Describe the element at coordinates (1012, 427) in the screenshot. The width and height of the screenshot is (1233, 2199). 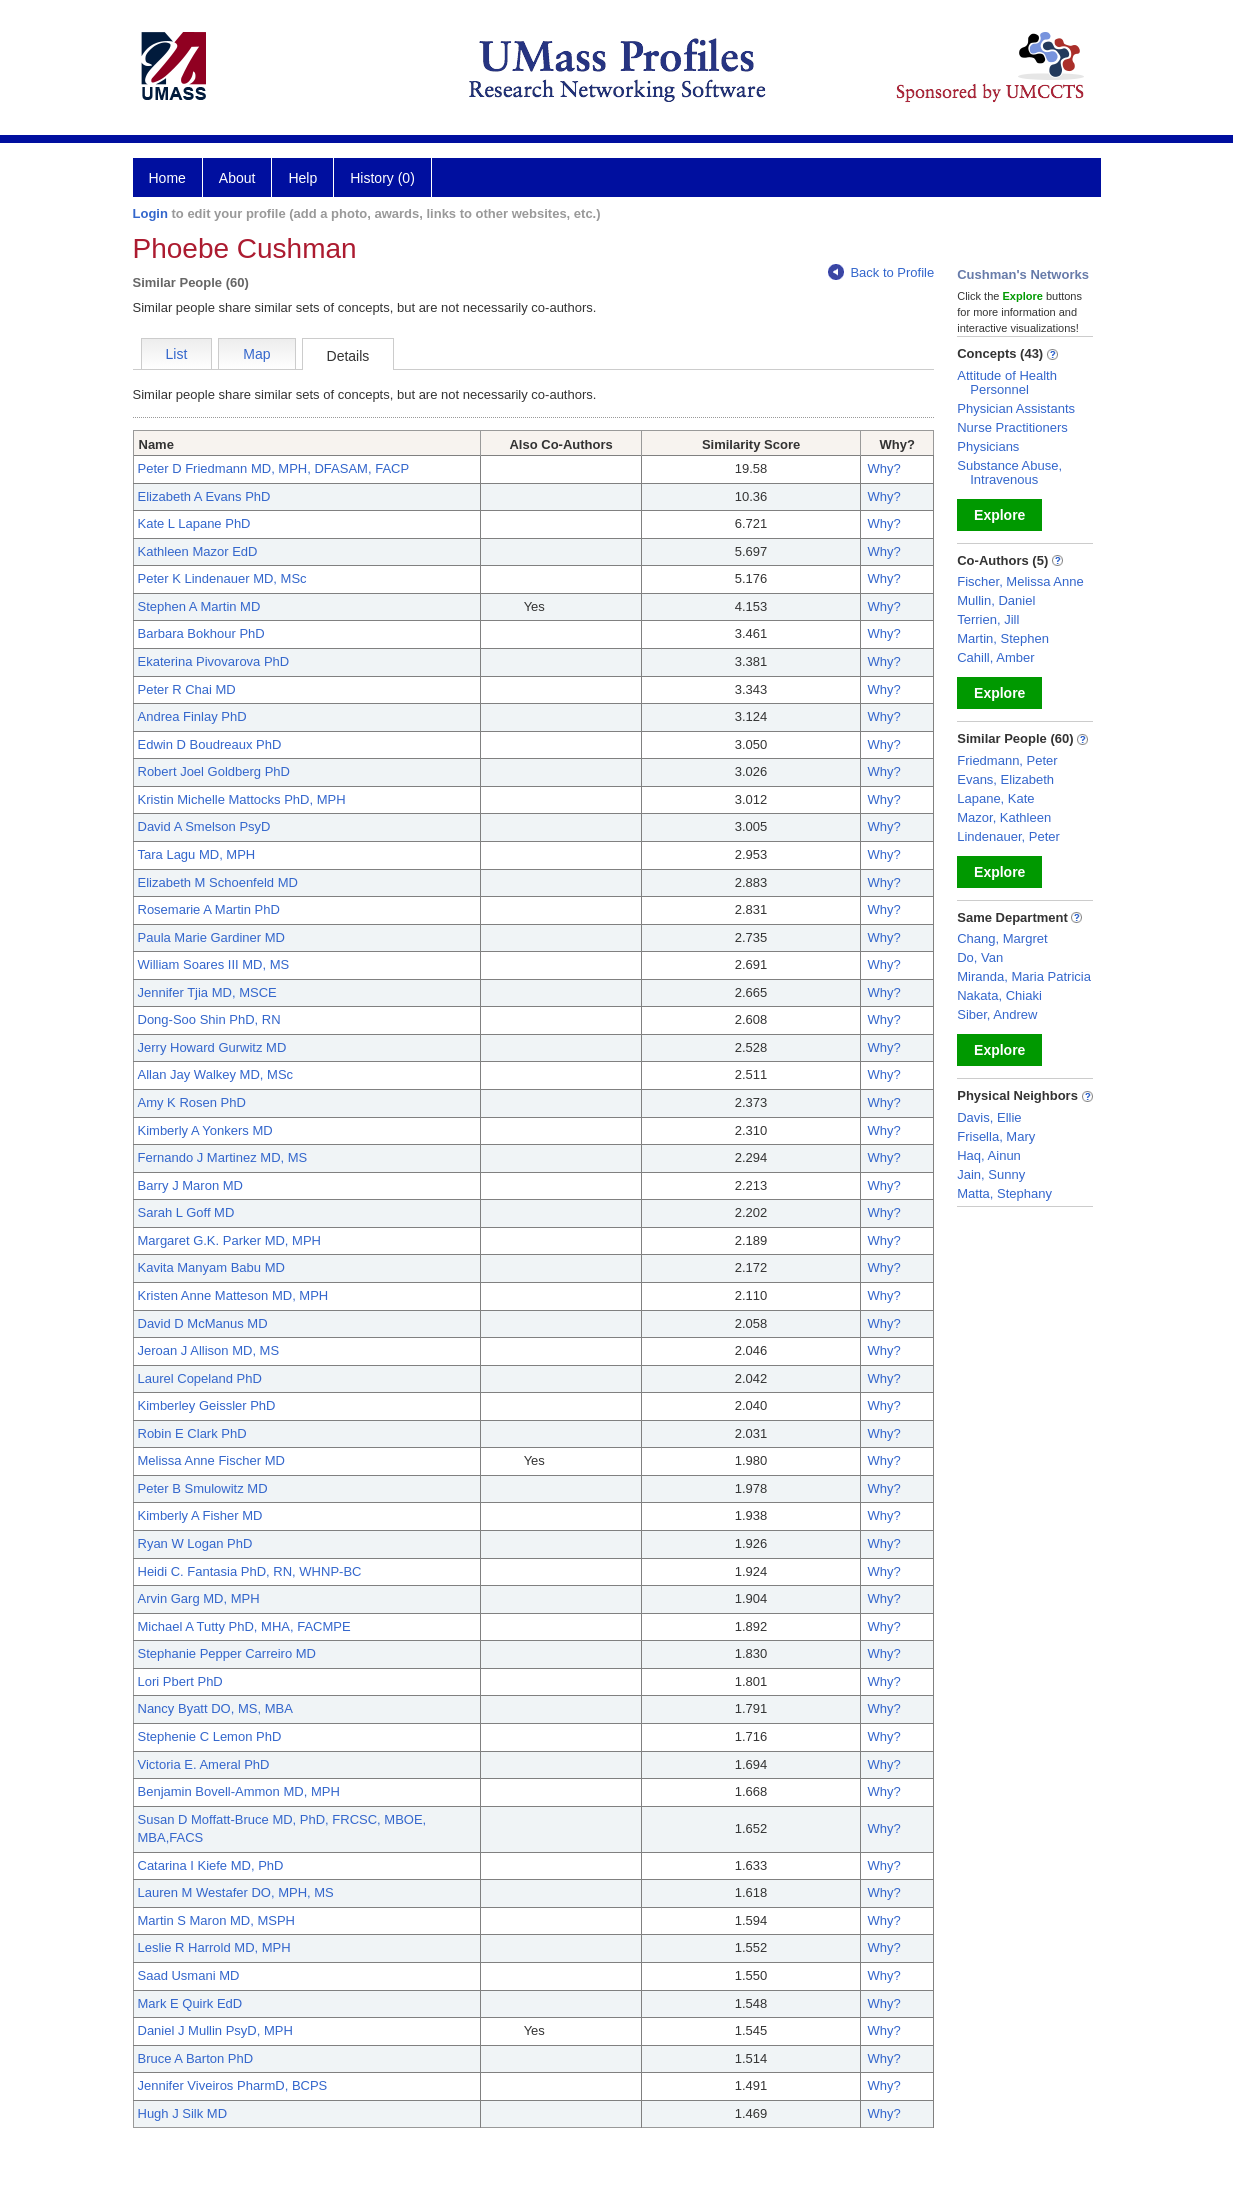
I see `Nurse Practitioners` at that location.